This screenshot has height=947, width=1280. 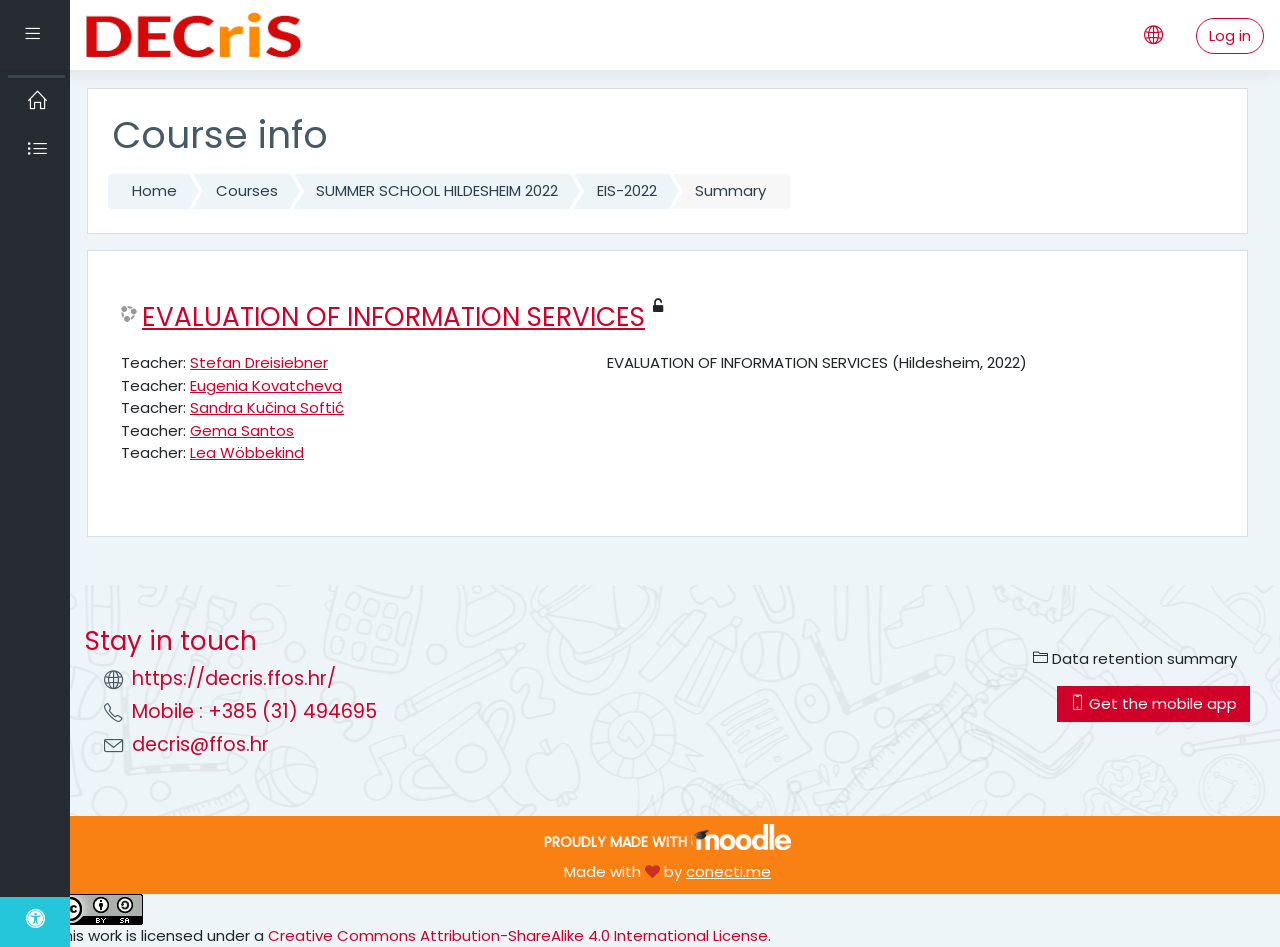 I want to click on Log in, so click(x=1230, y=35).